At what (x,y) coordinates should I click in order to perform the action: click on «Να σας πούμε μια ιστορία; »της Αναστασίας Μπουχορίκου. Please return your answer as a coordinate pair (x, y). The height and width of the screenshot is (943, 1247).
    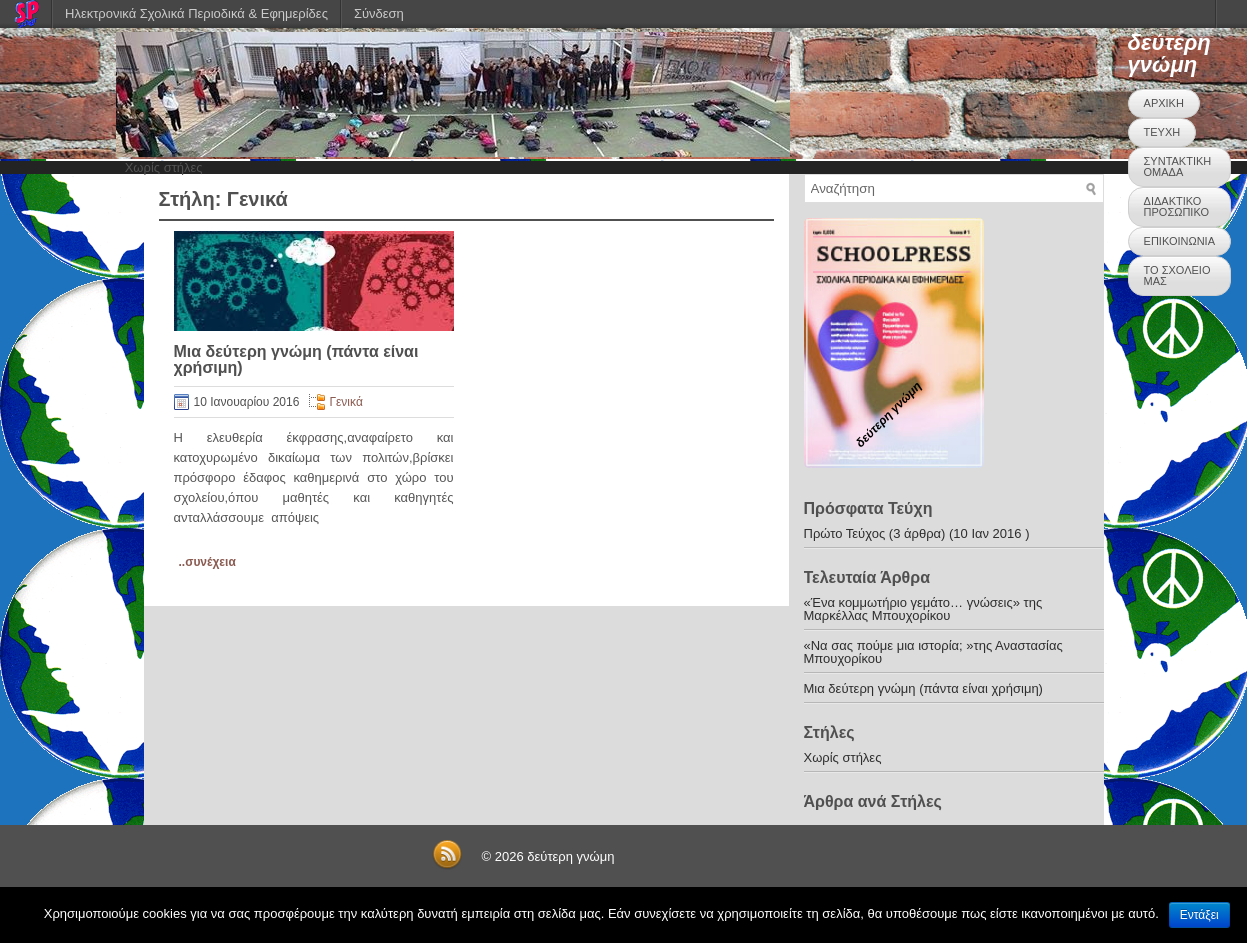
    Looking at the image, I should click on (933, 652).